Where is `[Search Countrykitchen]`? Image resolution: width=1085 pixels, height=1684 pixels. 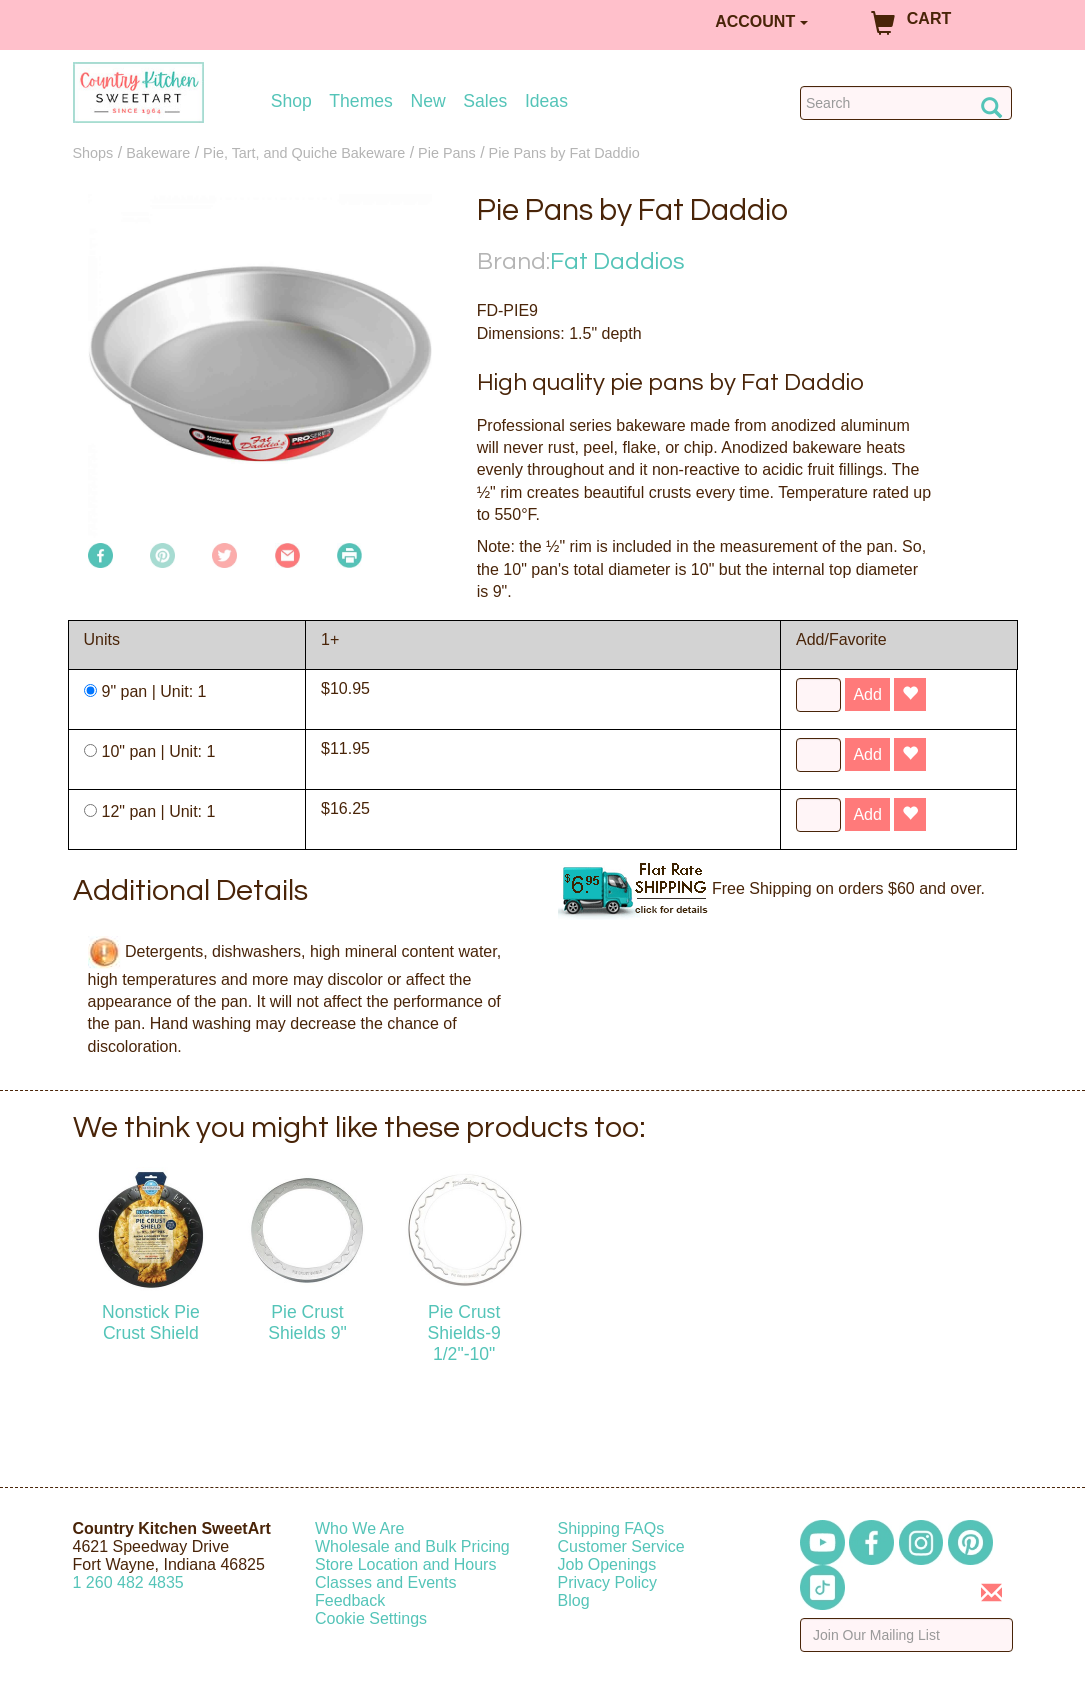 [Search Countrykitchen] is located at coordinates (906, 103).